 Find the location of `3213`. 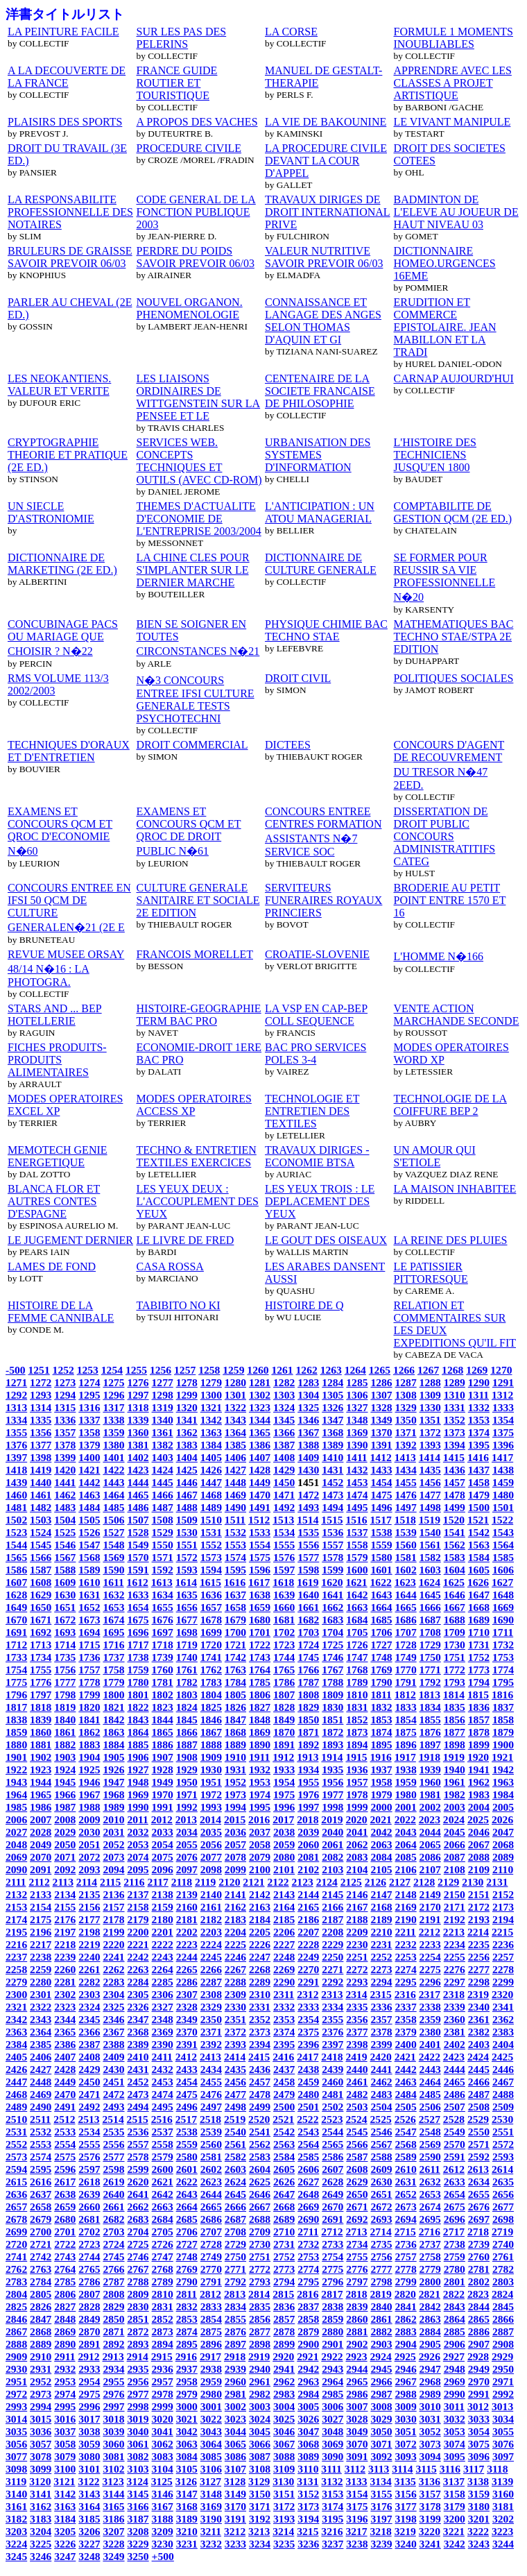

3213 is located at coordinates (259, 2531).